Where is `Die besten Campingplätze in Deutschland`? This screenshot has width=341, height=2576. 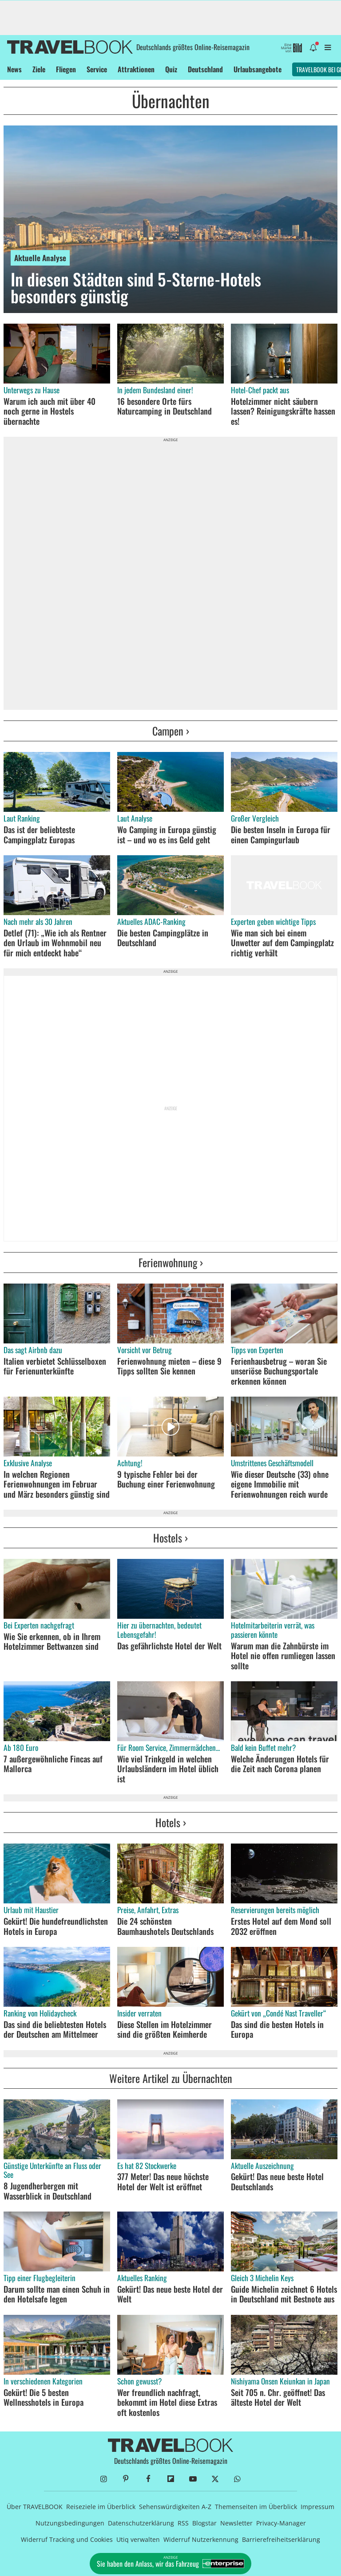 Die besten Campingplätze in Deutschland is located at coordinates (162, 938).